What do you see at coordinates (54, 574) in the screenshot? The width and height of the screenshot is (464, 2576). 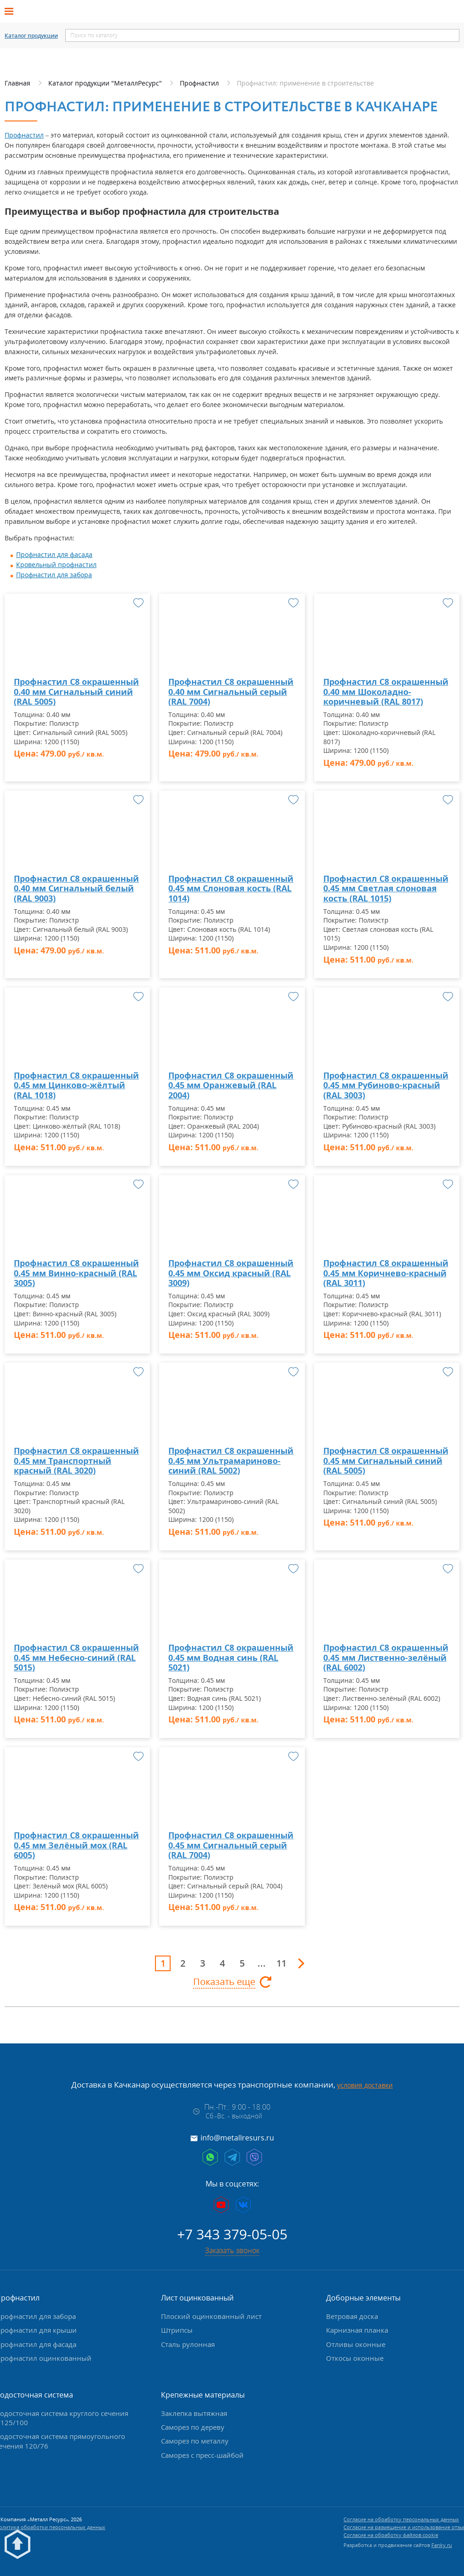 I see `Профнастил для забора` at bounding box center [54, 574].